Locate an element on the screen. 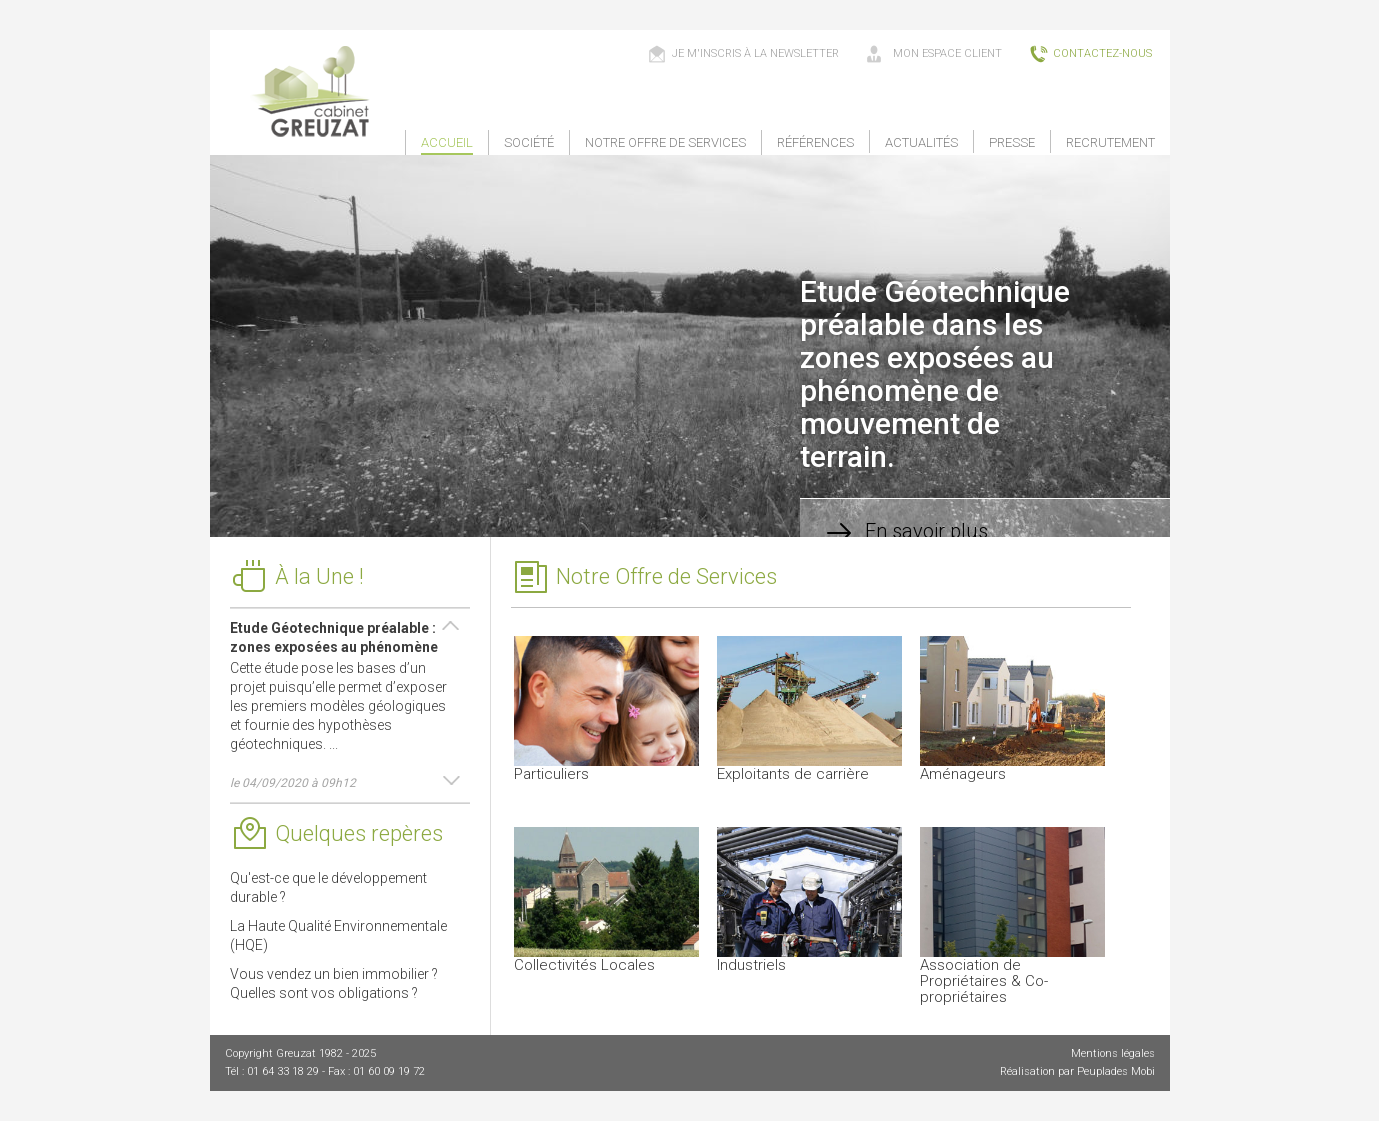  mon espace client is located at coordinates (933, 54).